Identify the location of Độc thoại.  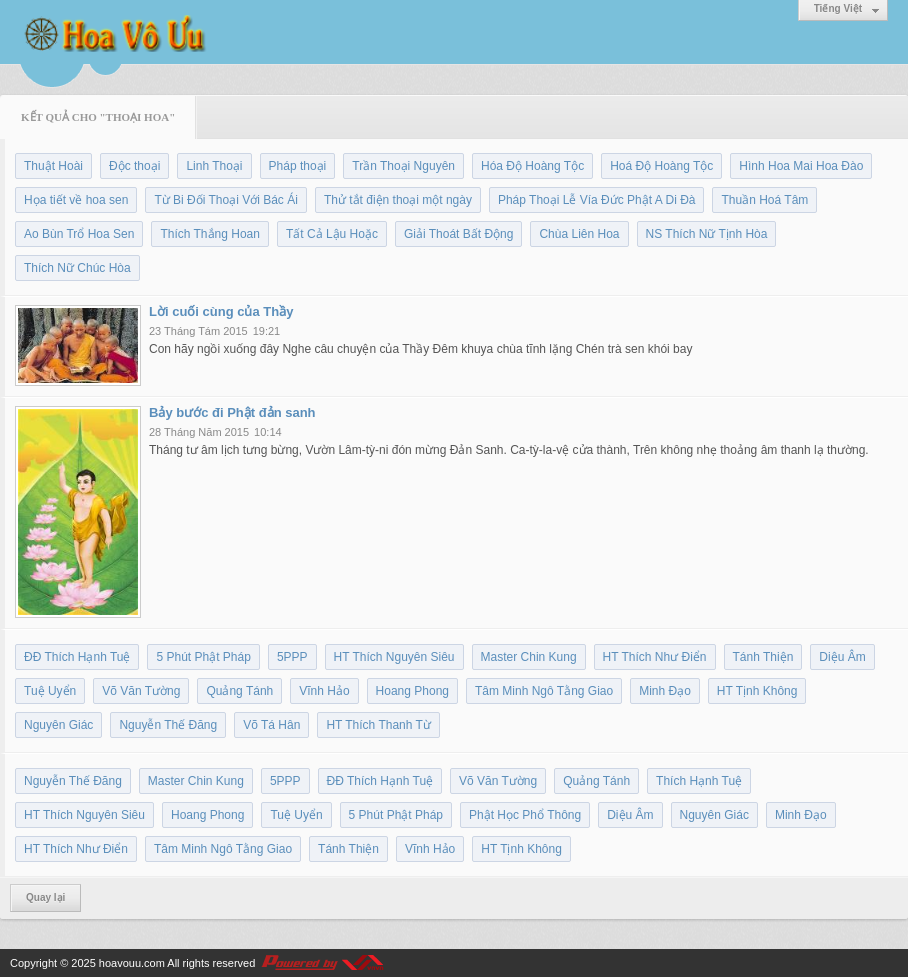
(134, 166).